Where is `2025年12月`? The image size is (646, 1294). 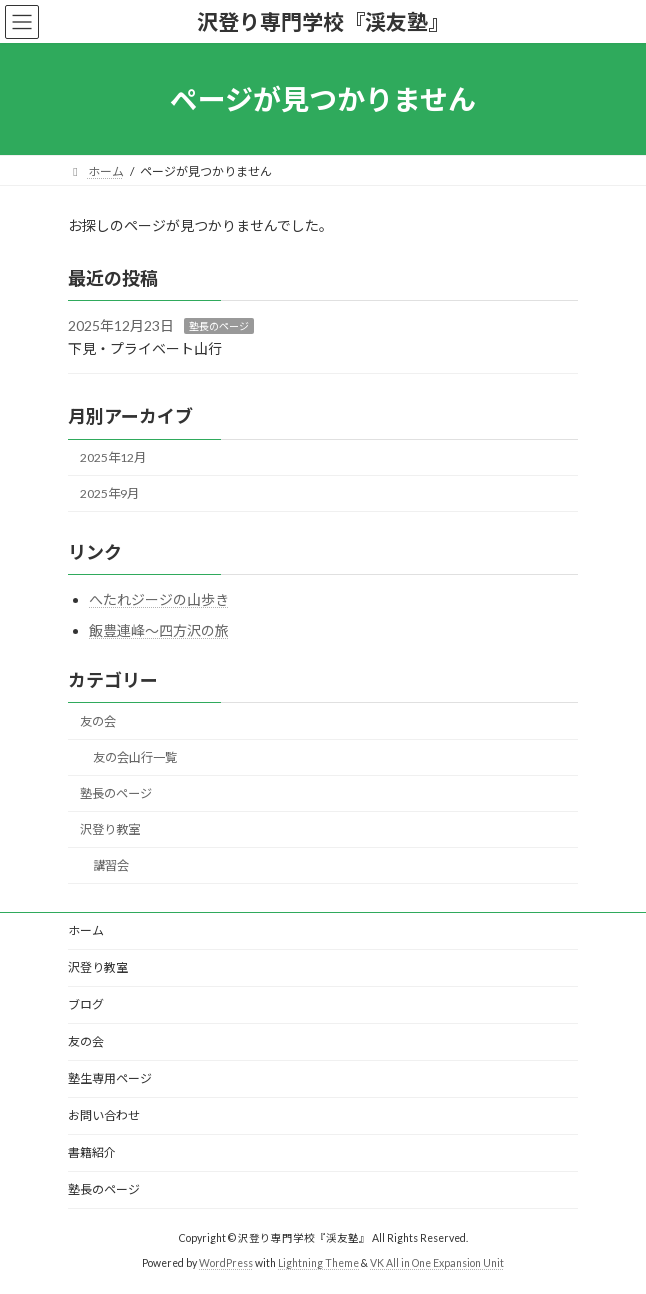
2025年12月 is located at coordinates (113, 457).